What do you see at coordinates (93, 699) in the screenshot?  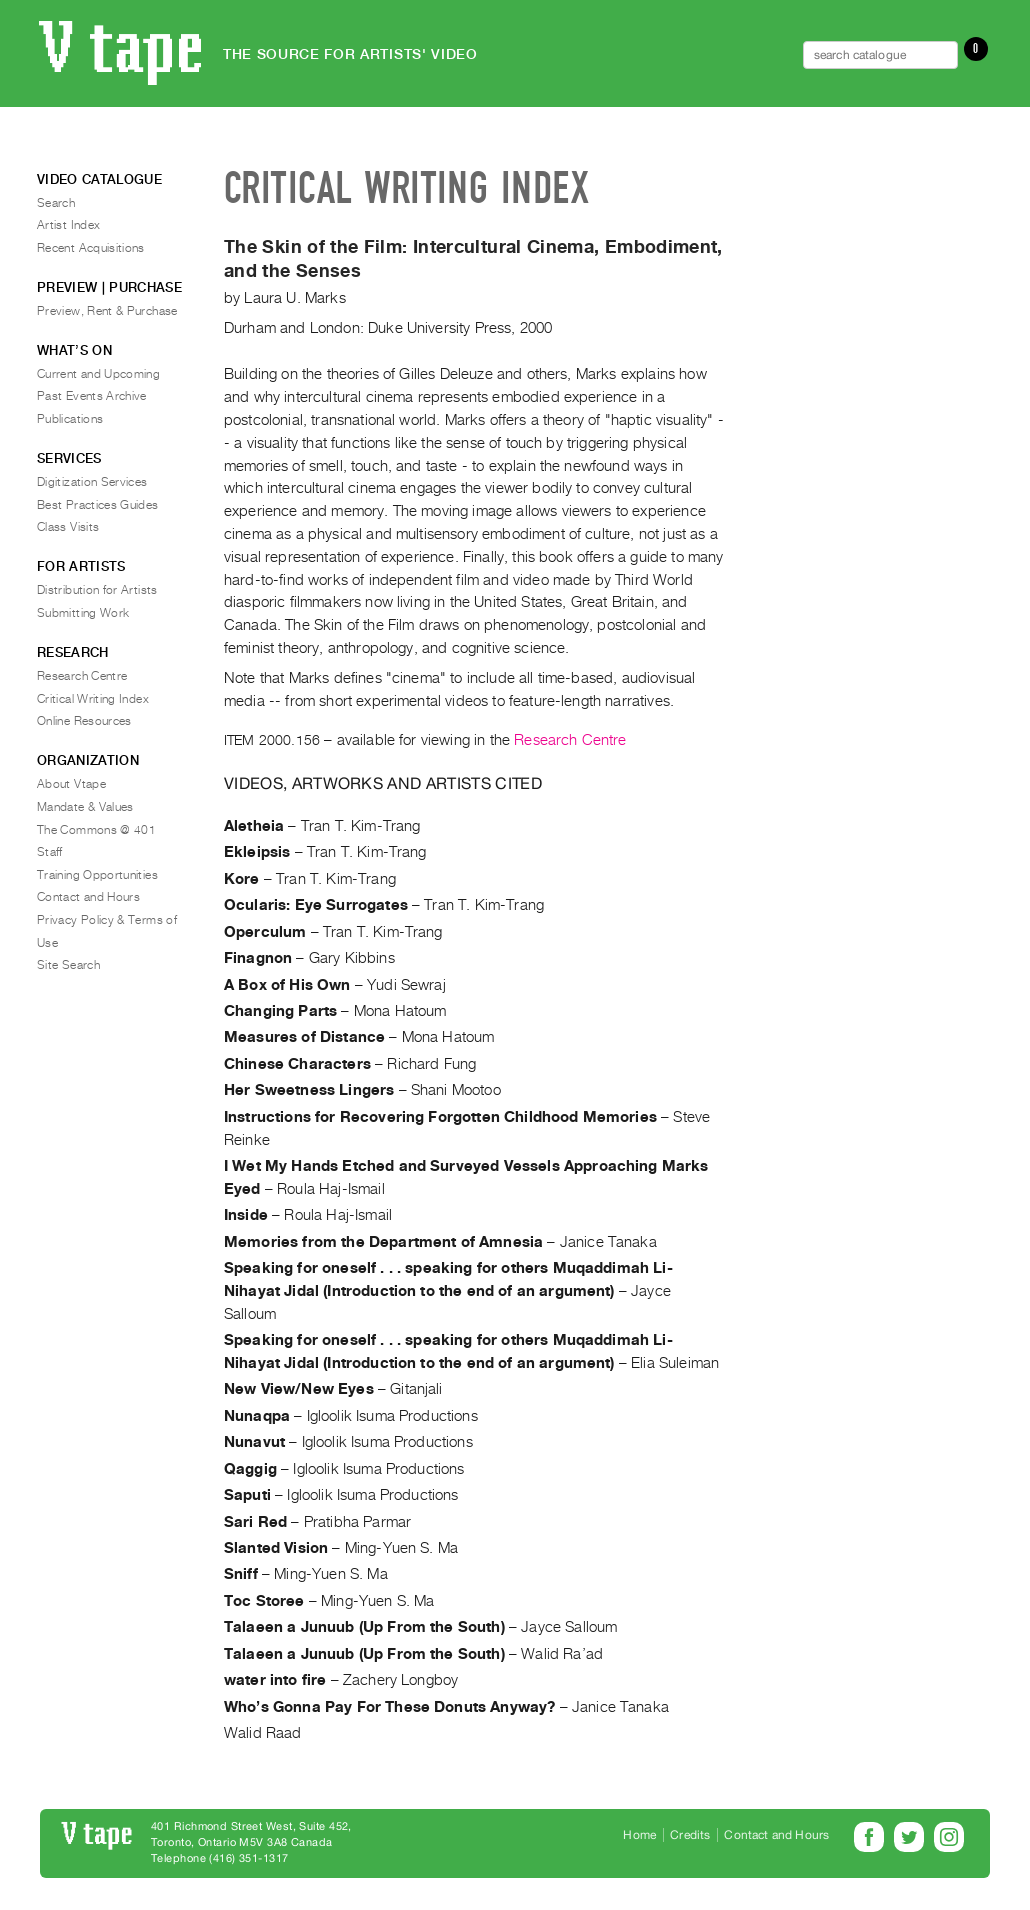 I see `Critical Writing Index` at bounding box center [93, 699].